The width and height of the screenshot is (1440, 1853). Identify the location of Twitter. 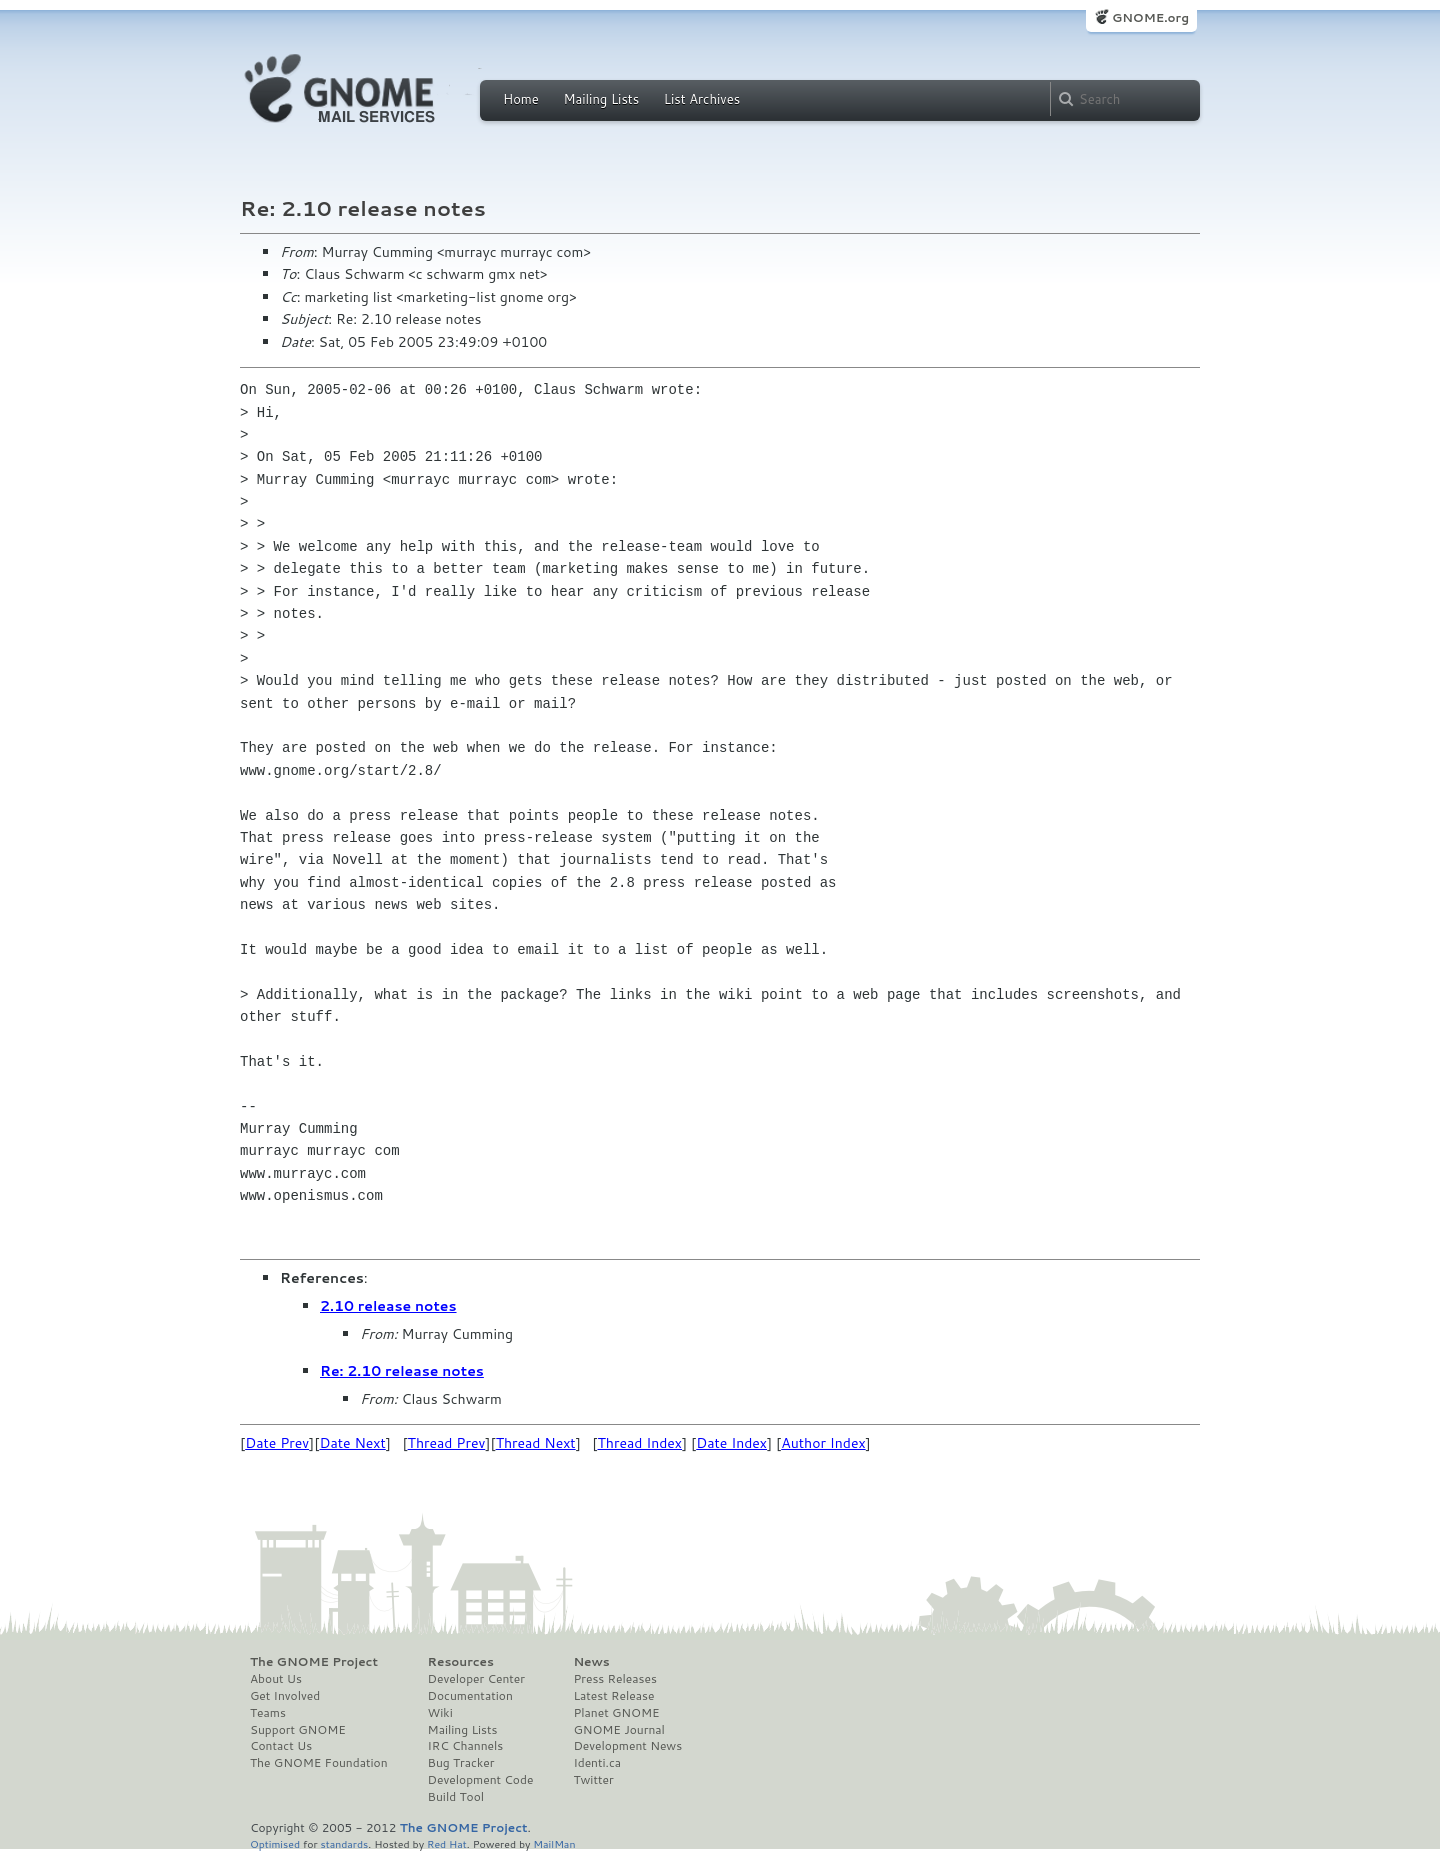
(593, 1780).